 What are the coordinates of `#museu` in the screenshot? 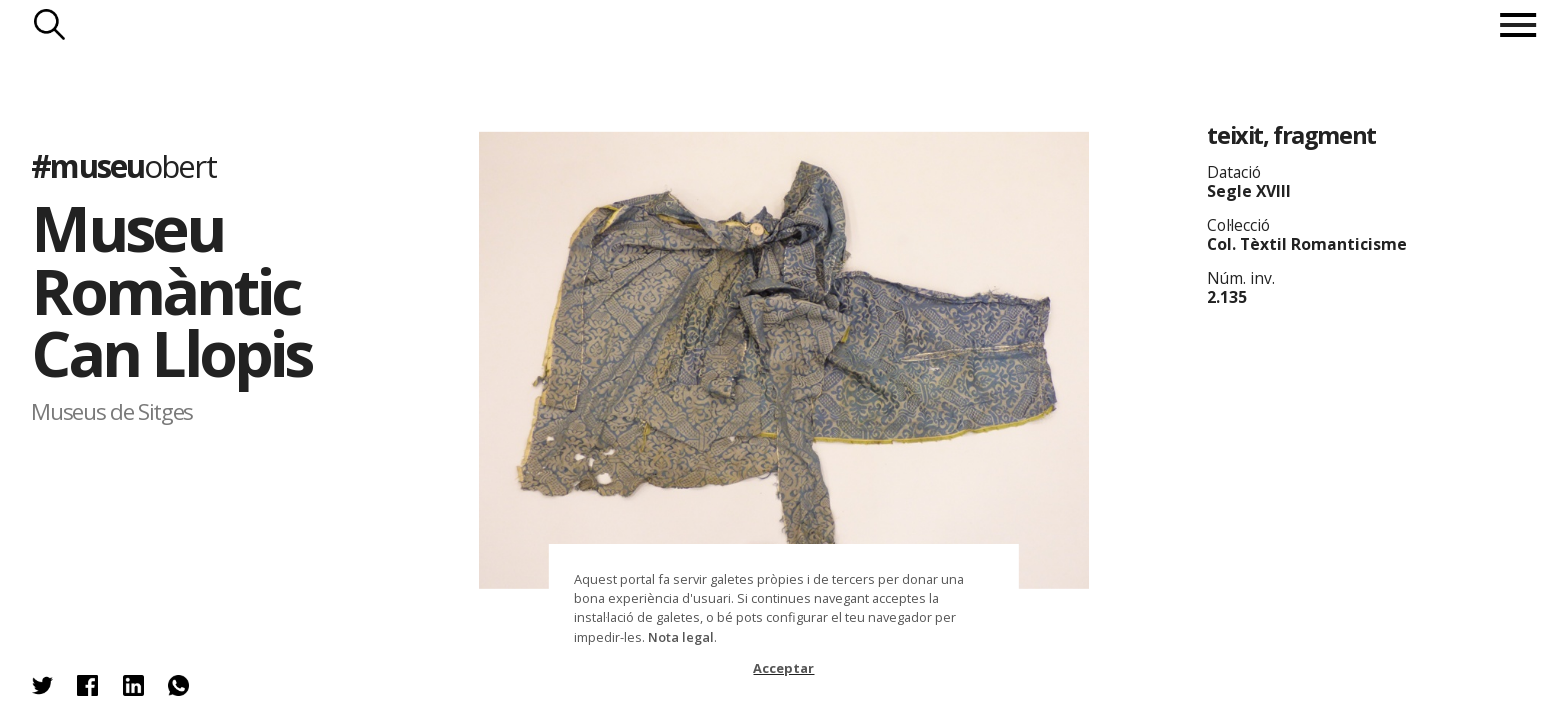 It's located at (123, 165).